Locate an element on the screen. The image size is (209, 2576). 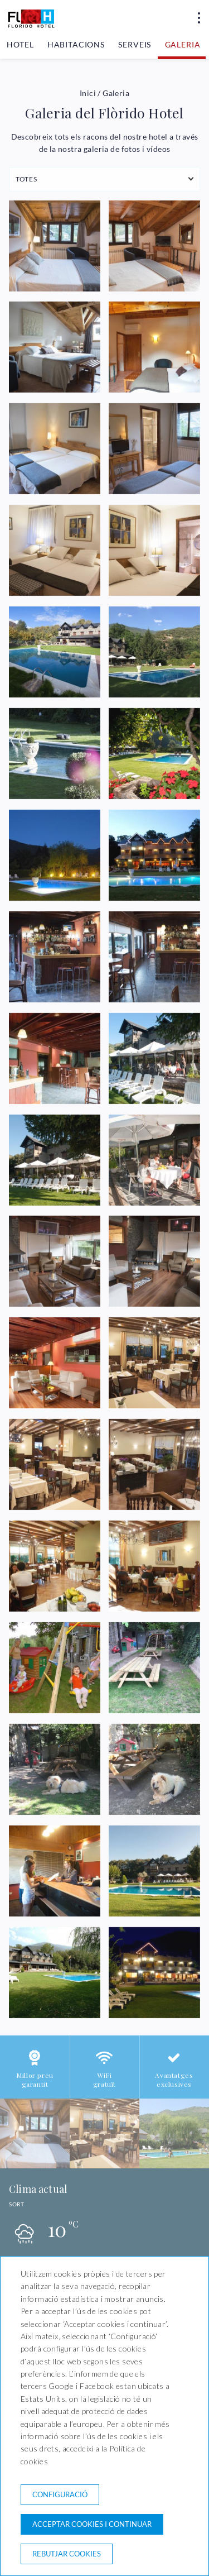
Serveis is located at coordinates (134, 44).